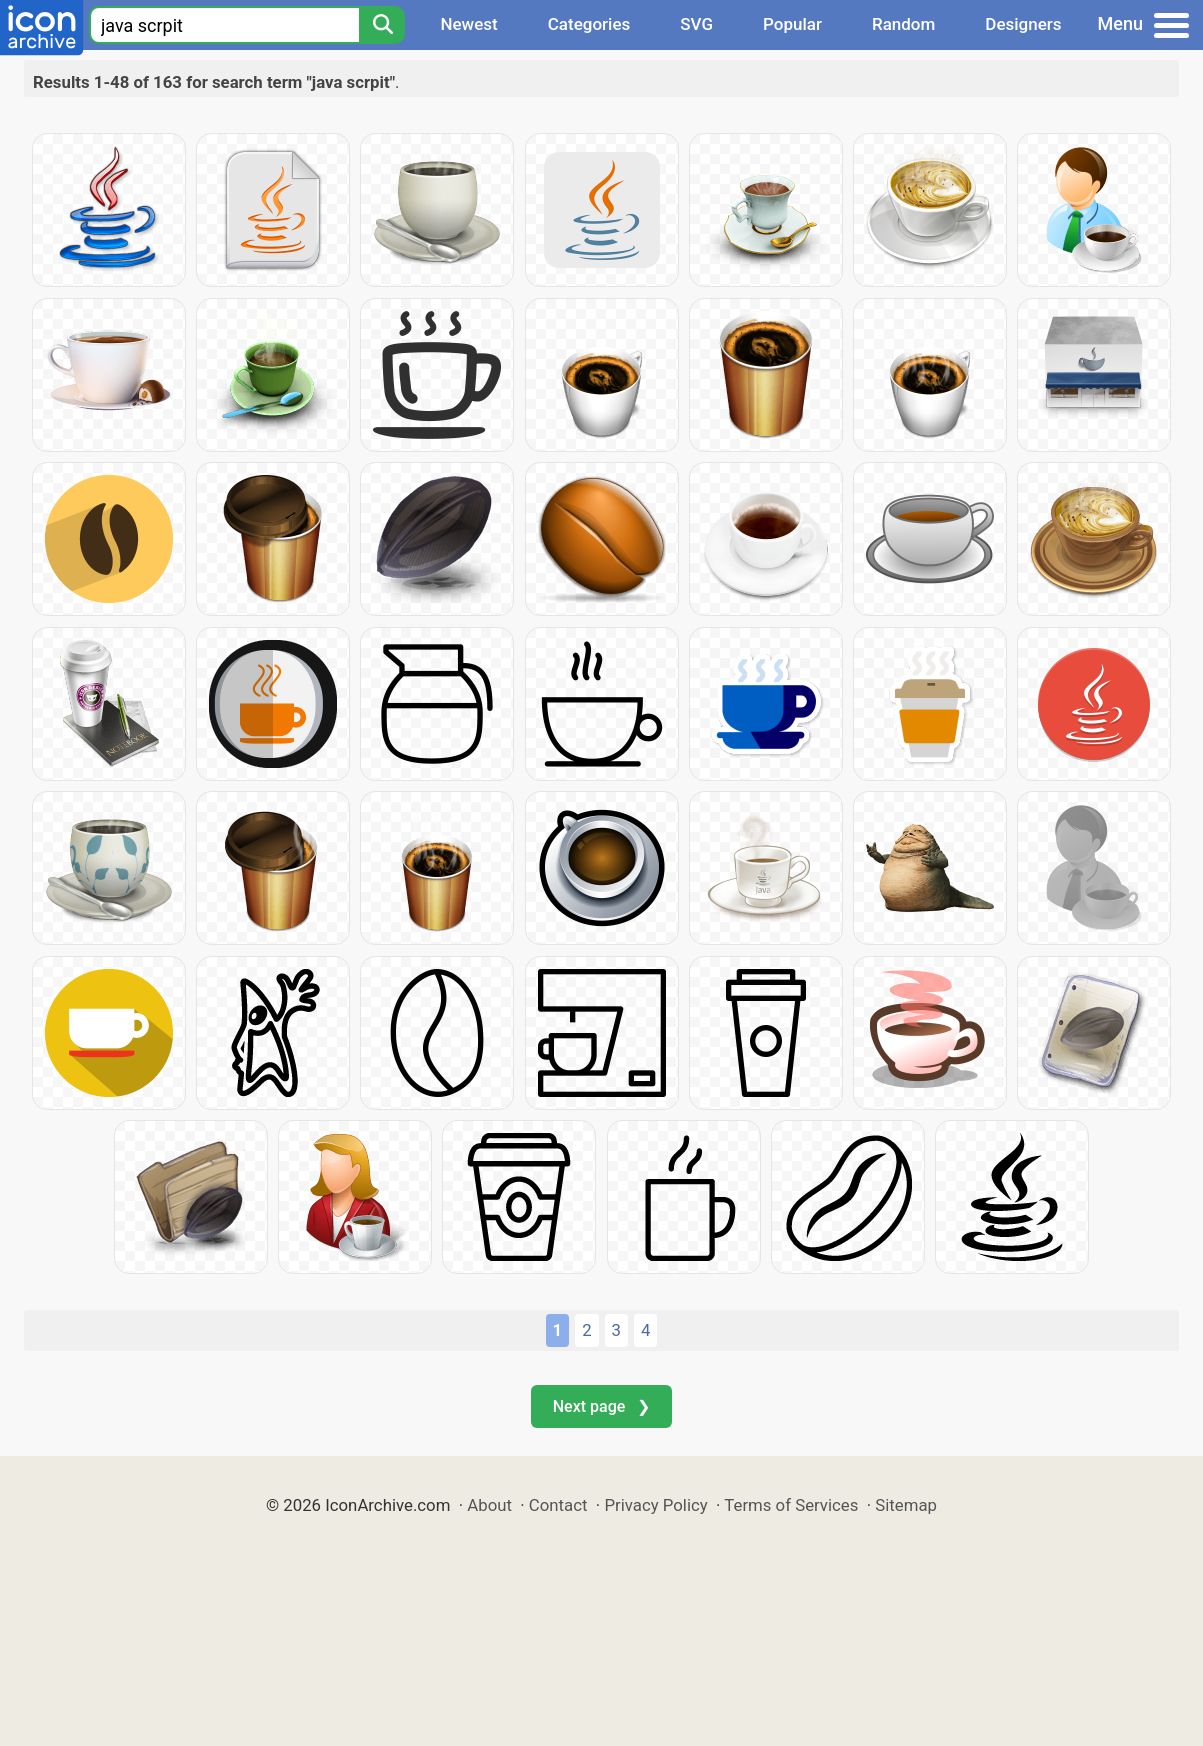 Image resolution: width=1203 pixels, height=1746 pixels. What do you see at coordinates (558, 1505) in the screenshot?
I see `Contact` at bounding box center [558, 1505].